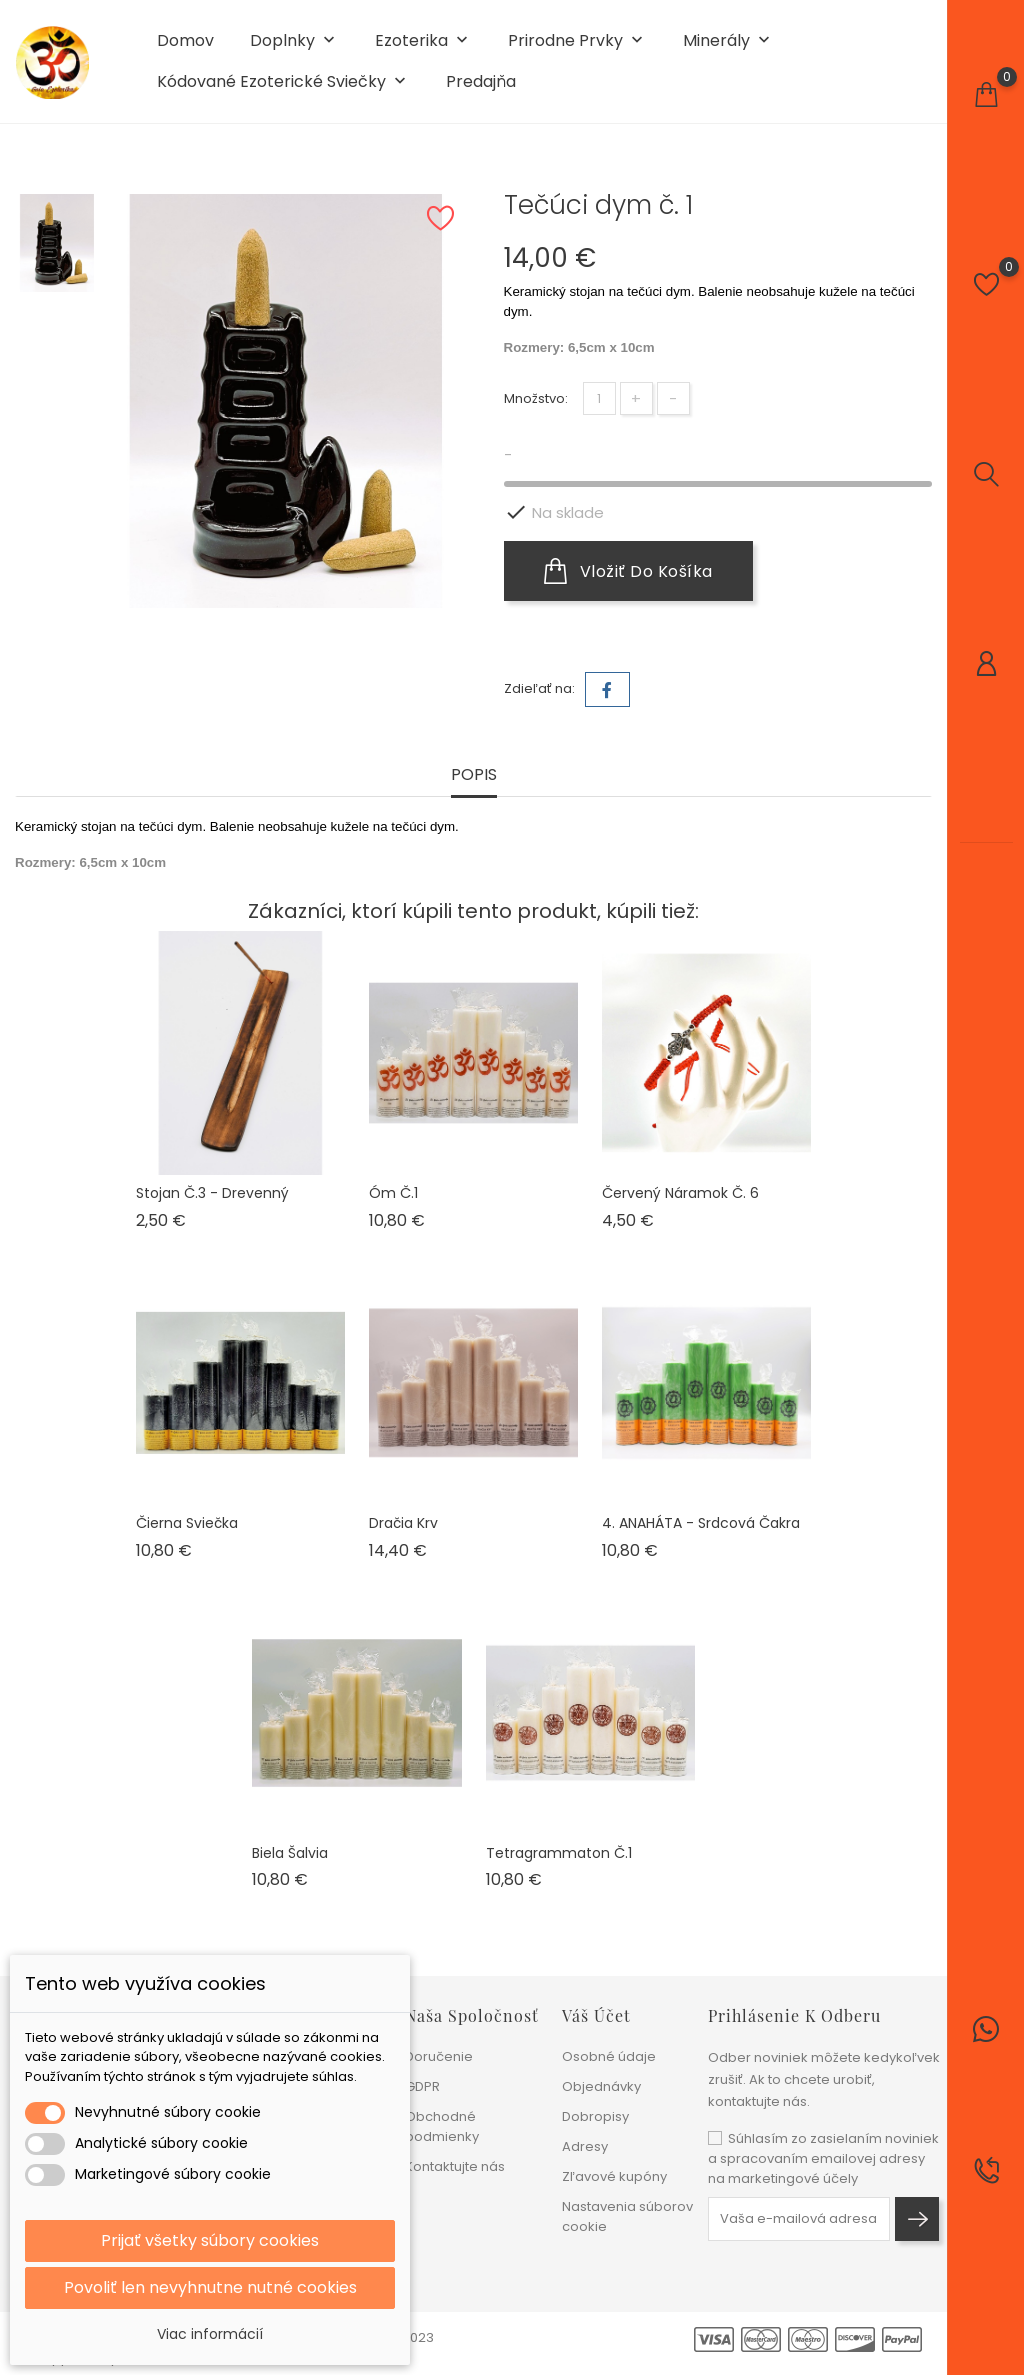 The height and width of the screenshot is (2375, 1024). I want to click on Doručenie, so click(439, 2056).